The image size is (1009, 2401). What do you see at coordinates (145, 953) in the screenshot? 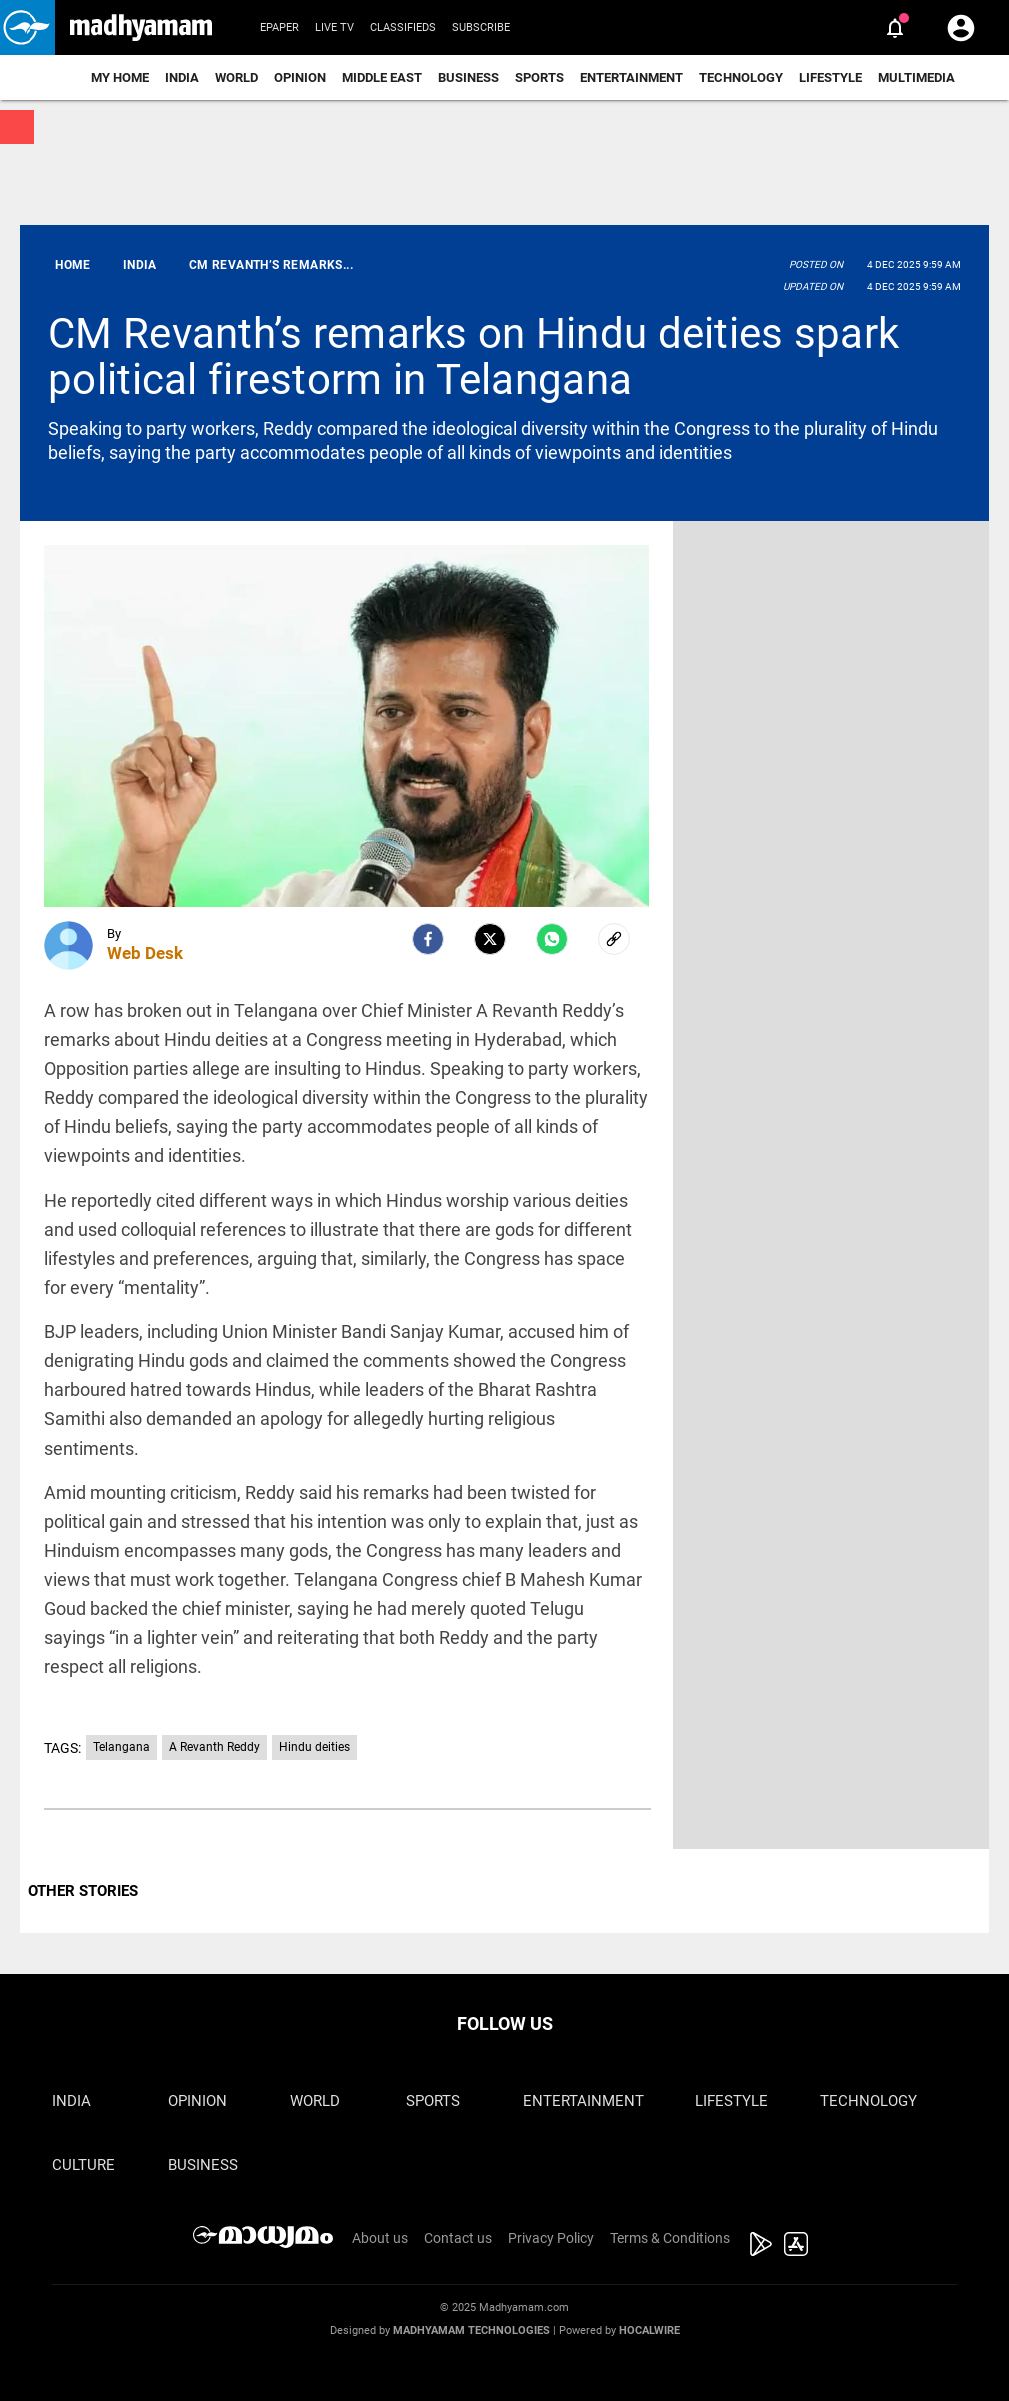
I see `Web Desk` at bounding box center [145, 953].